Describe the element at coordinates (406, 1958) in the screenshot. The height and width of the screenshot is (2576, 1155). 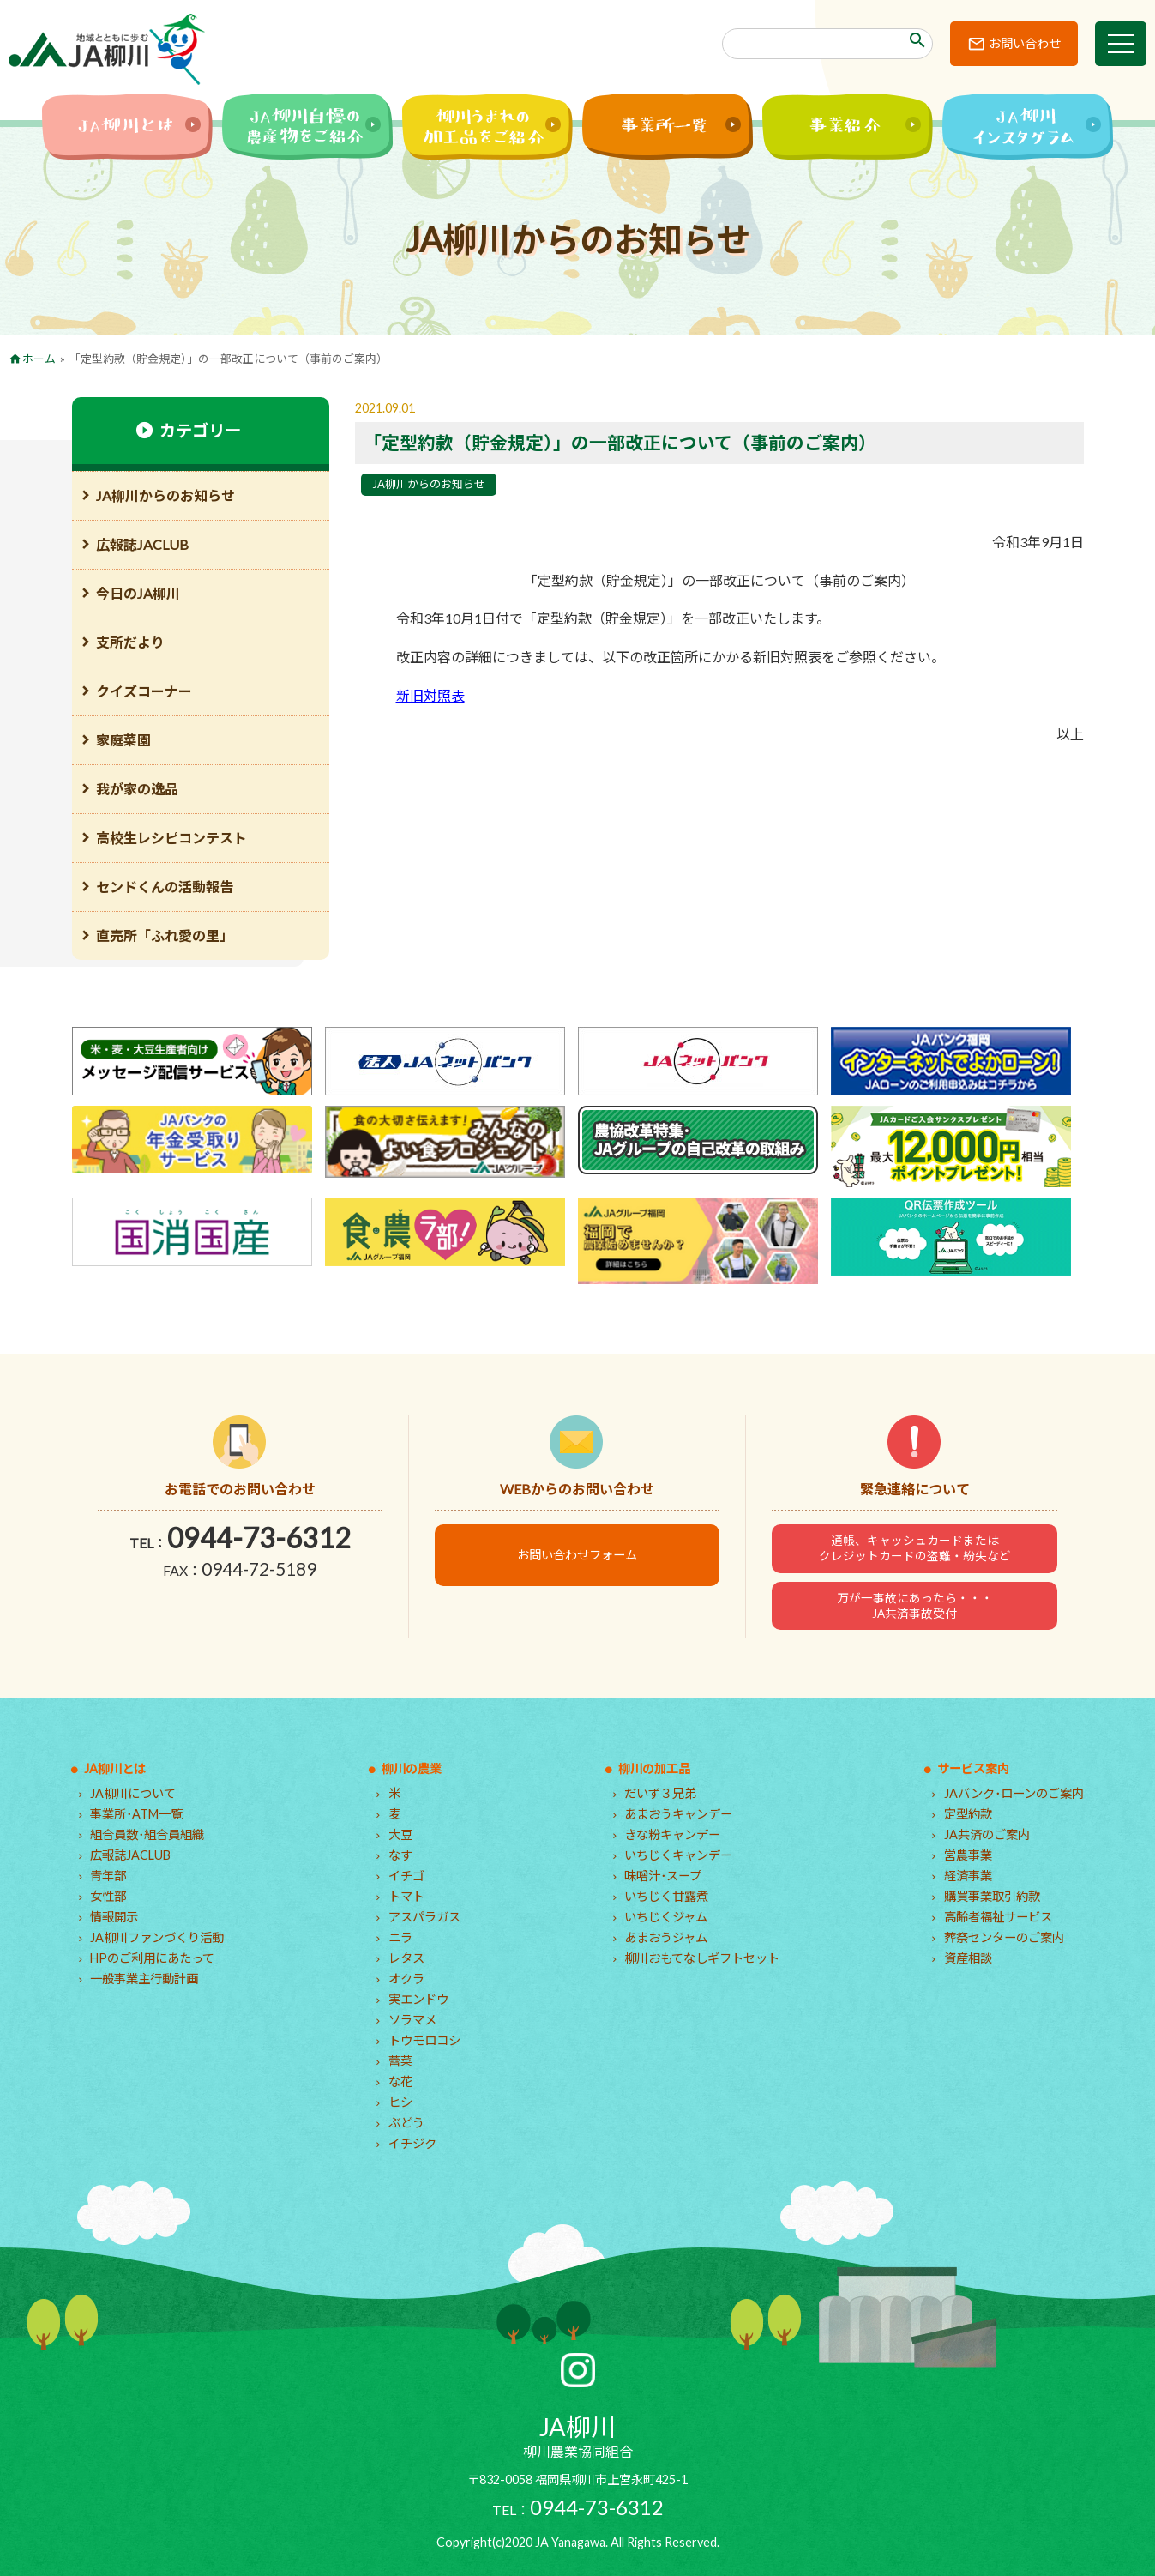
I see `レタス` at that location.